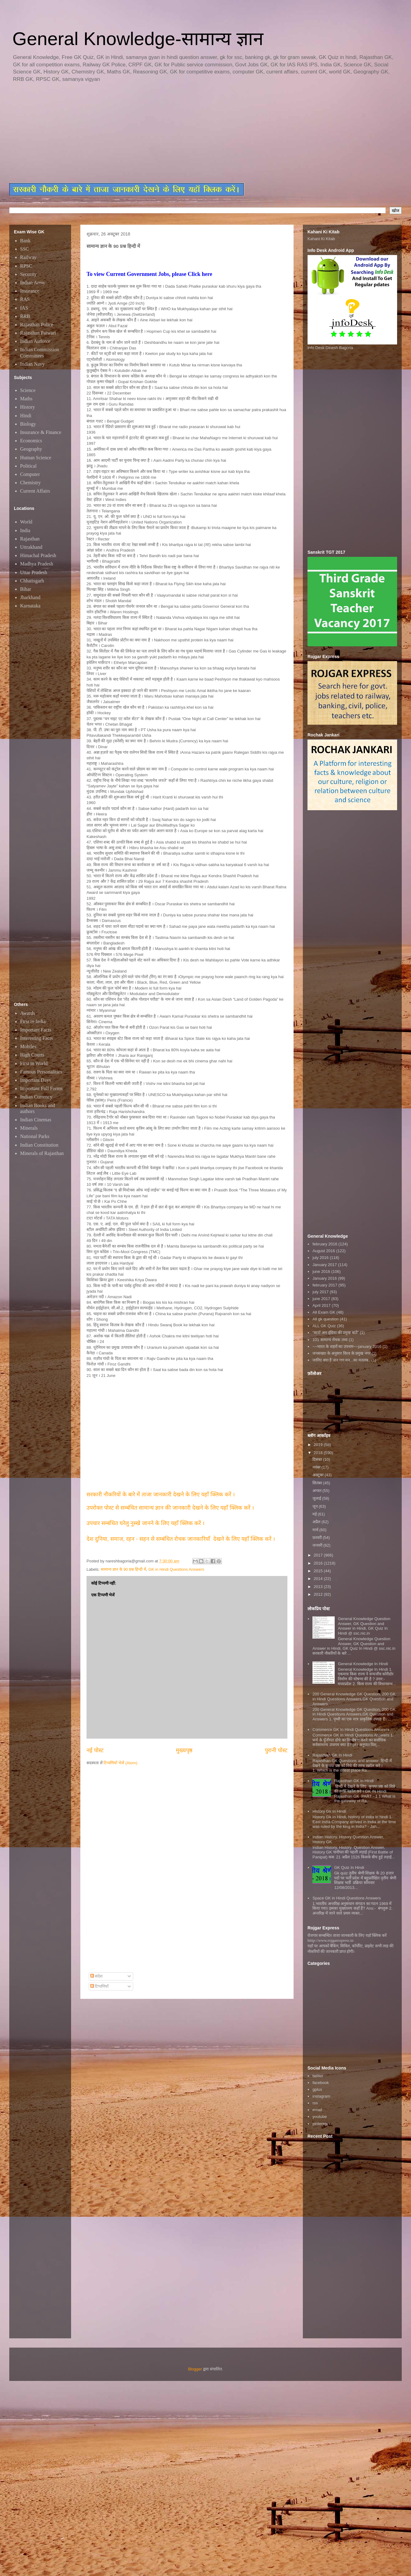 The image size is (411, 2576). Describe the element at coordinates (33, 1021) in the screenshot. I see `First in India` at that location.